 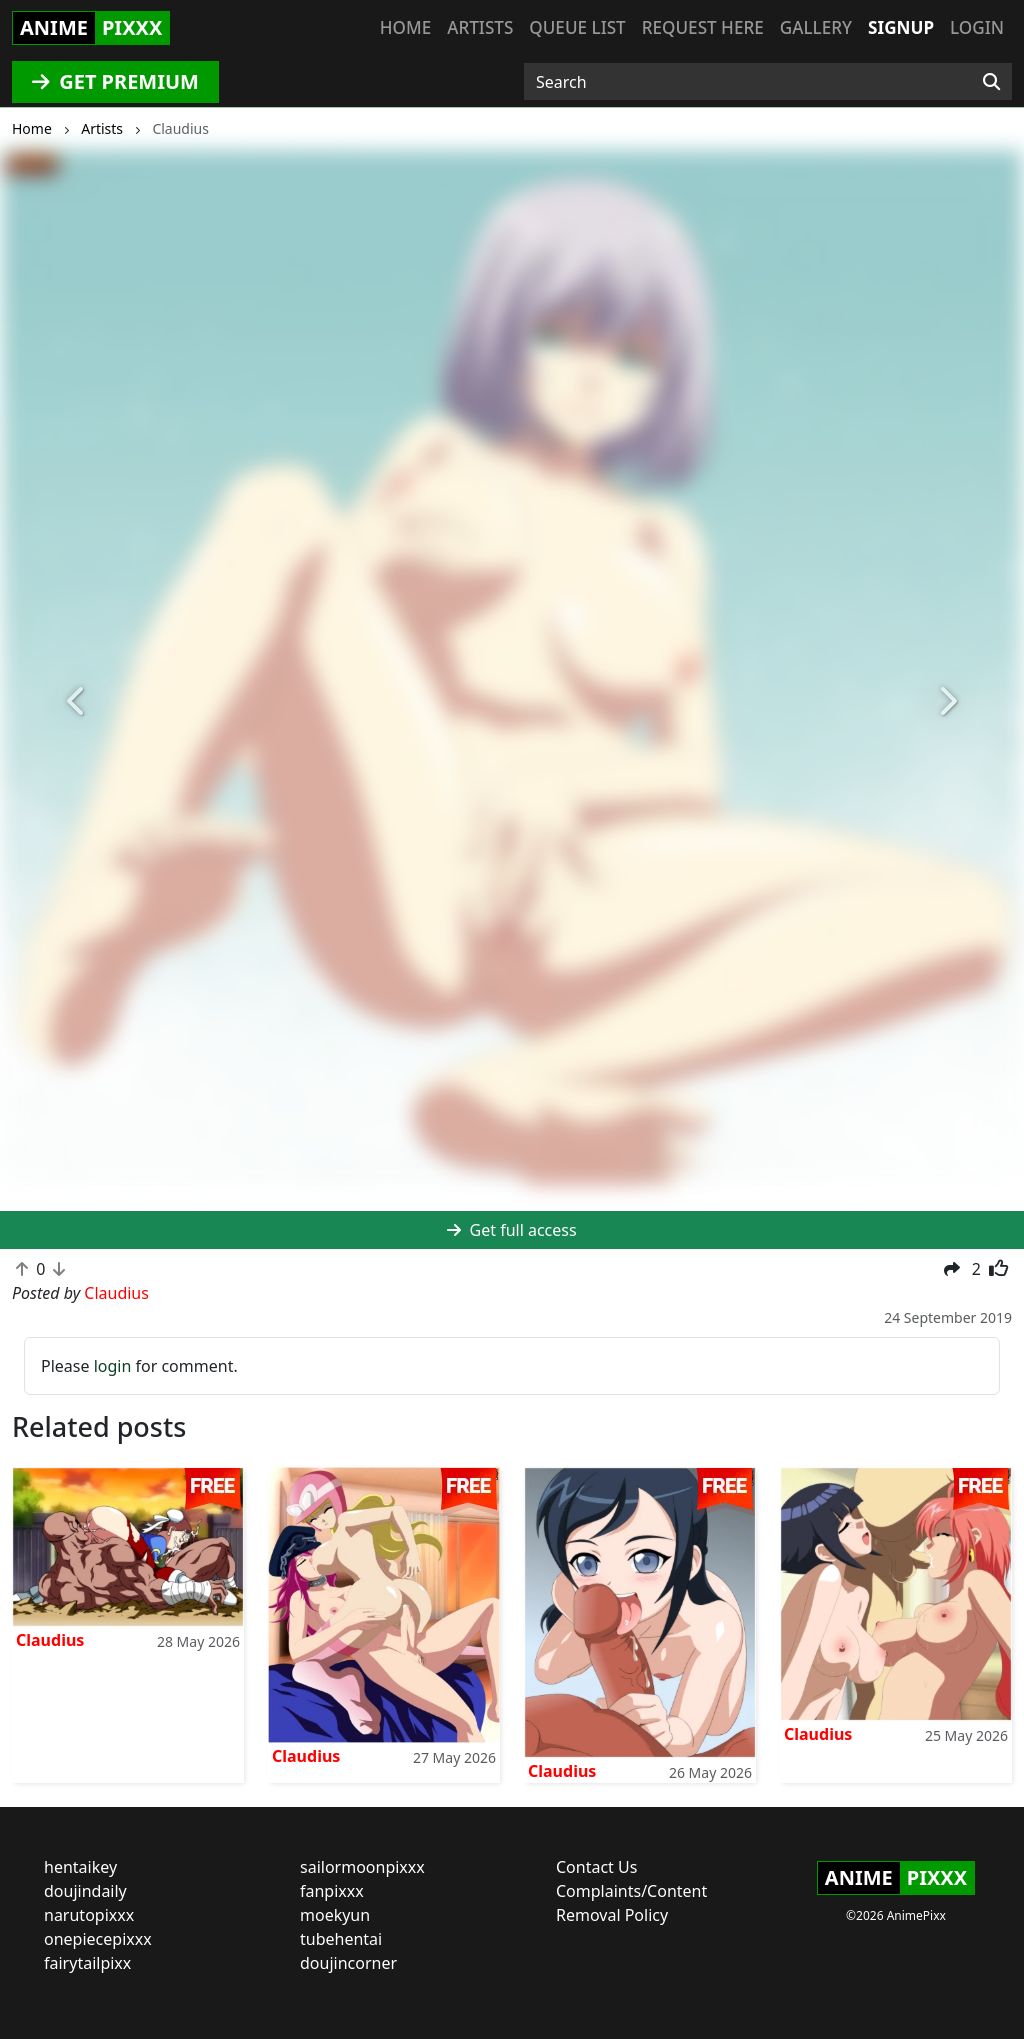 I want to click on Get full access, so click(x=511, y=1230).